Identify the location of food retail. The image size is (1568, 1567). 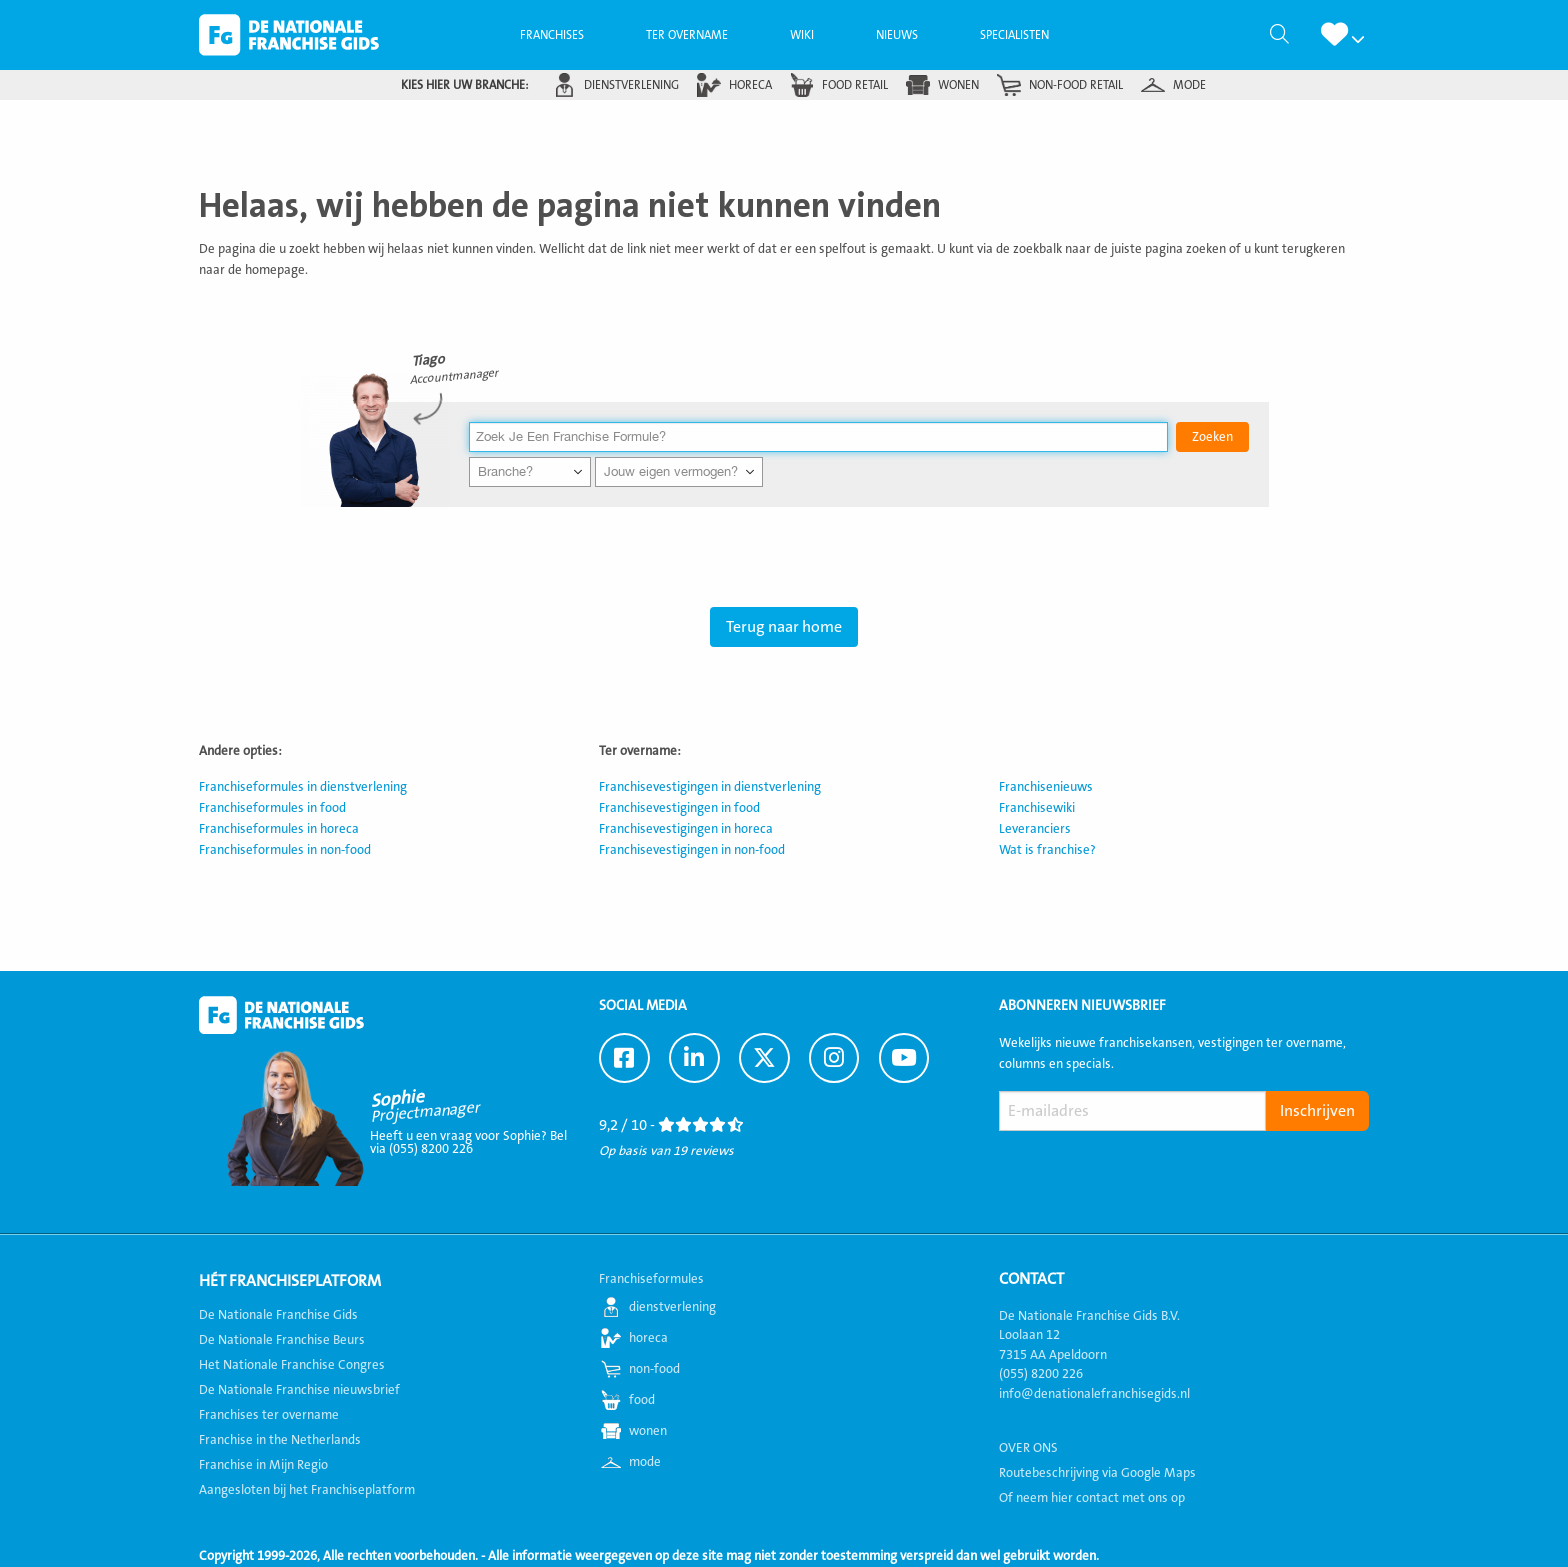
(855, 85).